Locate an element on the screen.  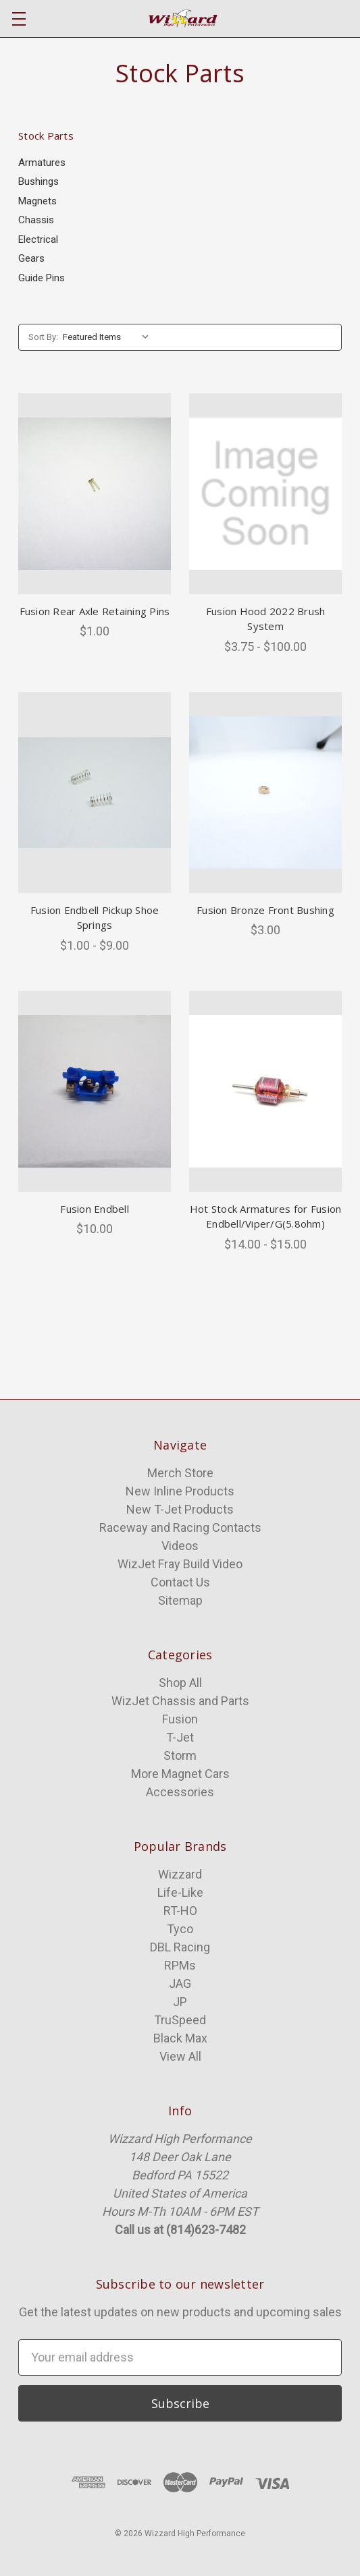
Fusion Endbell is located at coordinates (94, 1208).